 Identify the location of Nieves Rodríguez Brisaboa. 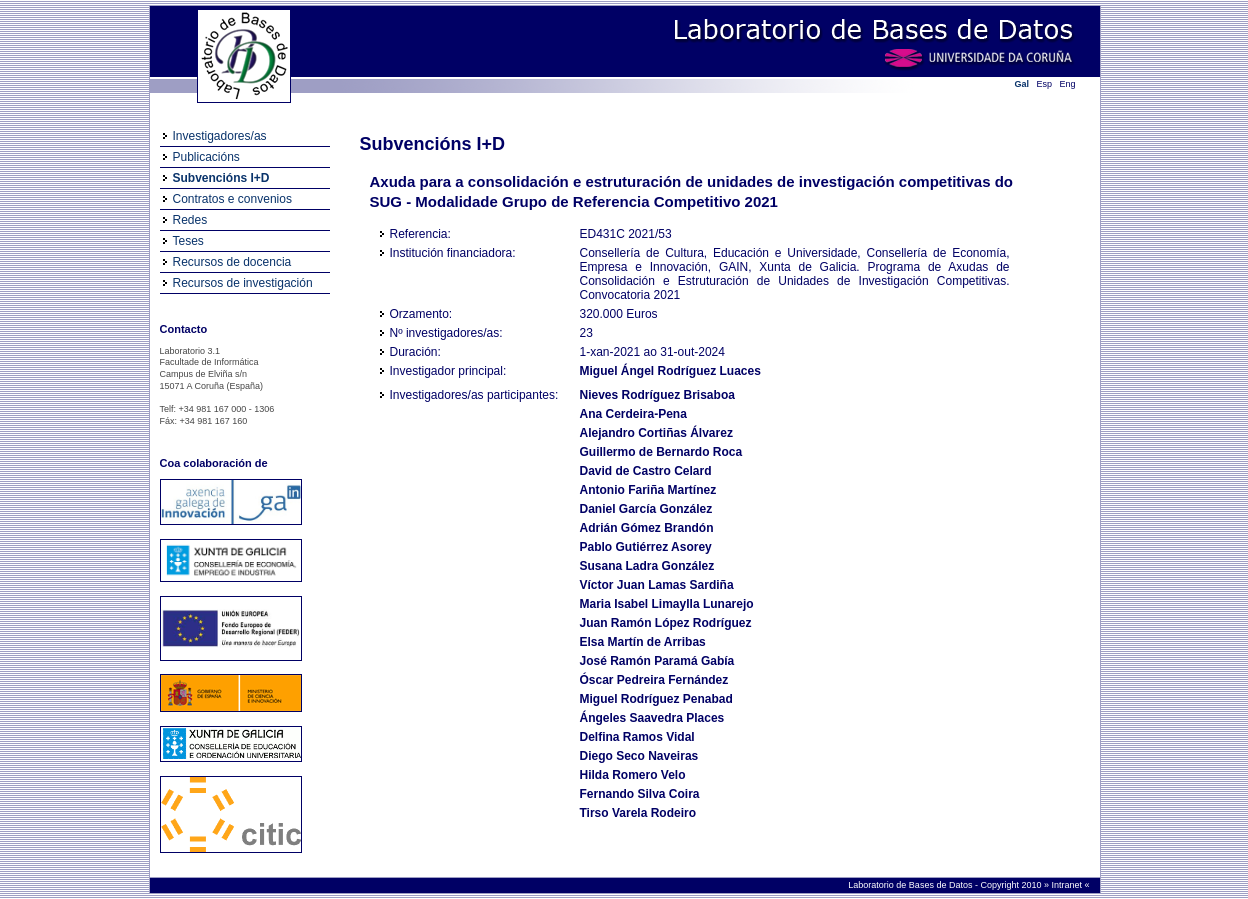
(657, 395).